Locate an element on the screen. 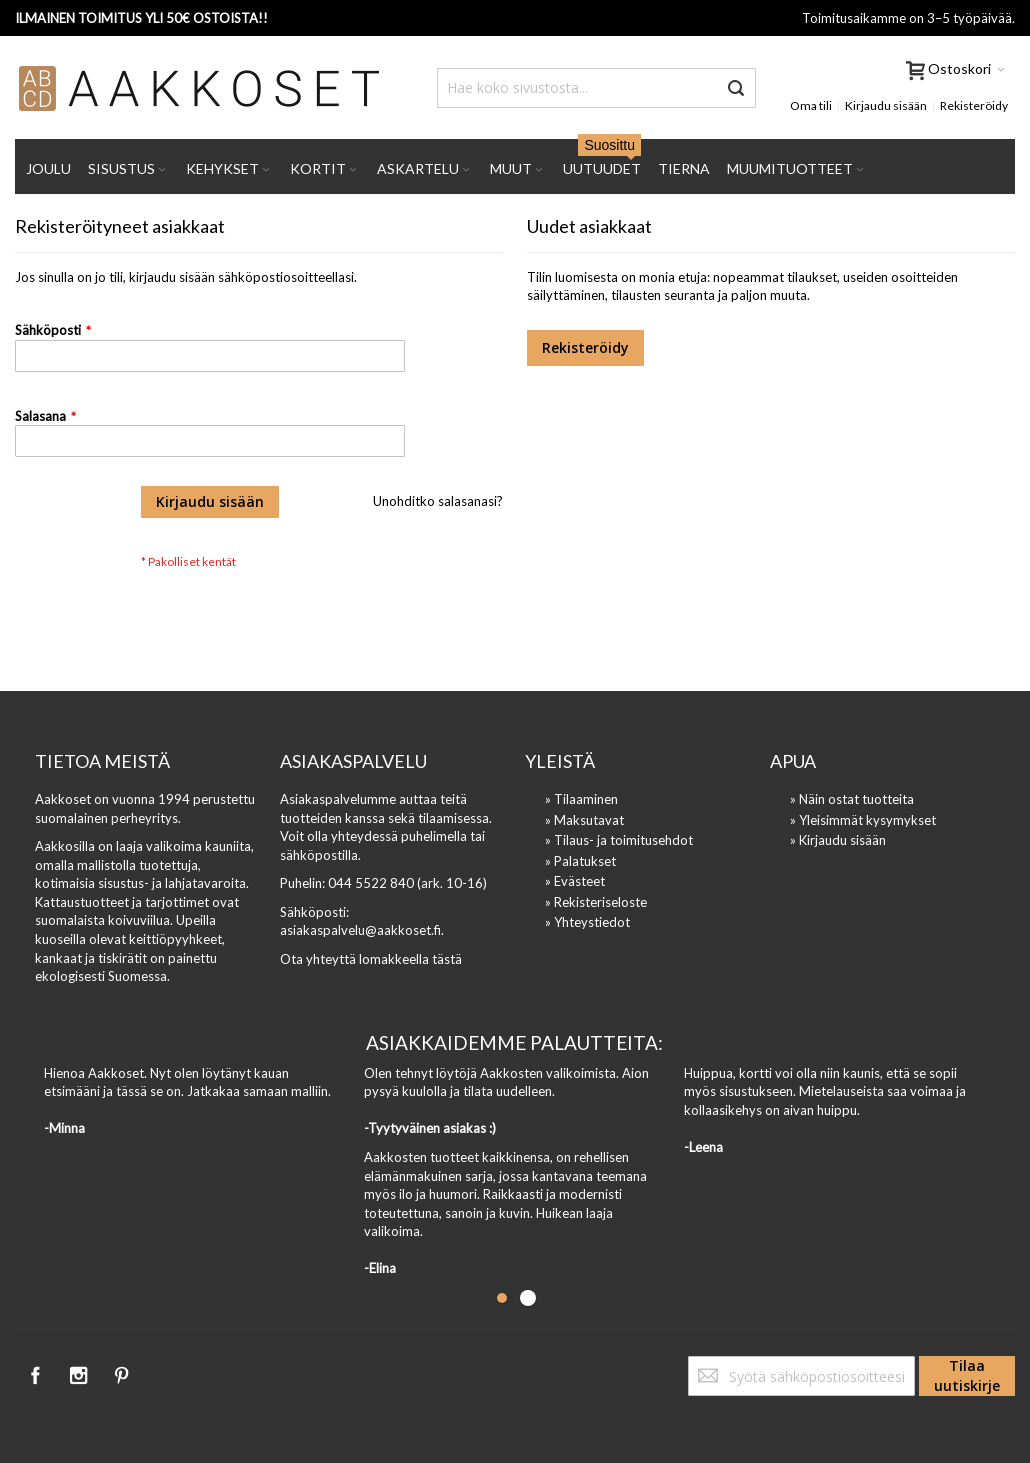 The height and width of the screenshot is (1463, 1030). [Subscribe] is located at coordinates (967, 1376).